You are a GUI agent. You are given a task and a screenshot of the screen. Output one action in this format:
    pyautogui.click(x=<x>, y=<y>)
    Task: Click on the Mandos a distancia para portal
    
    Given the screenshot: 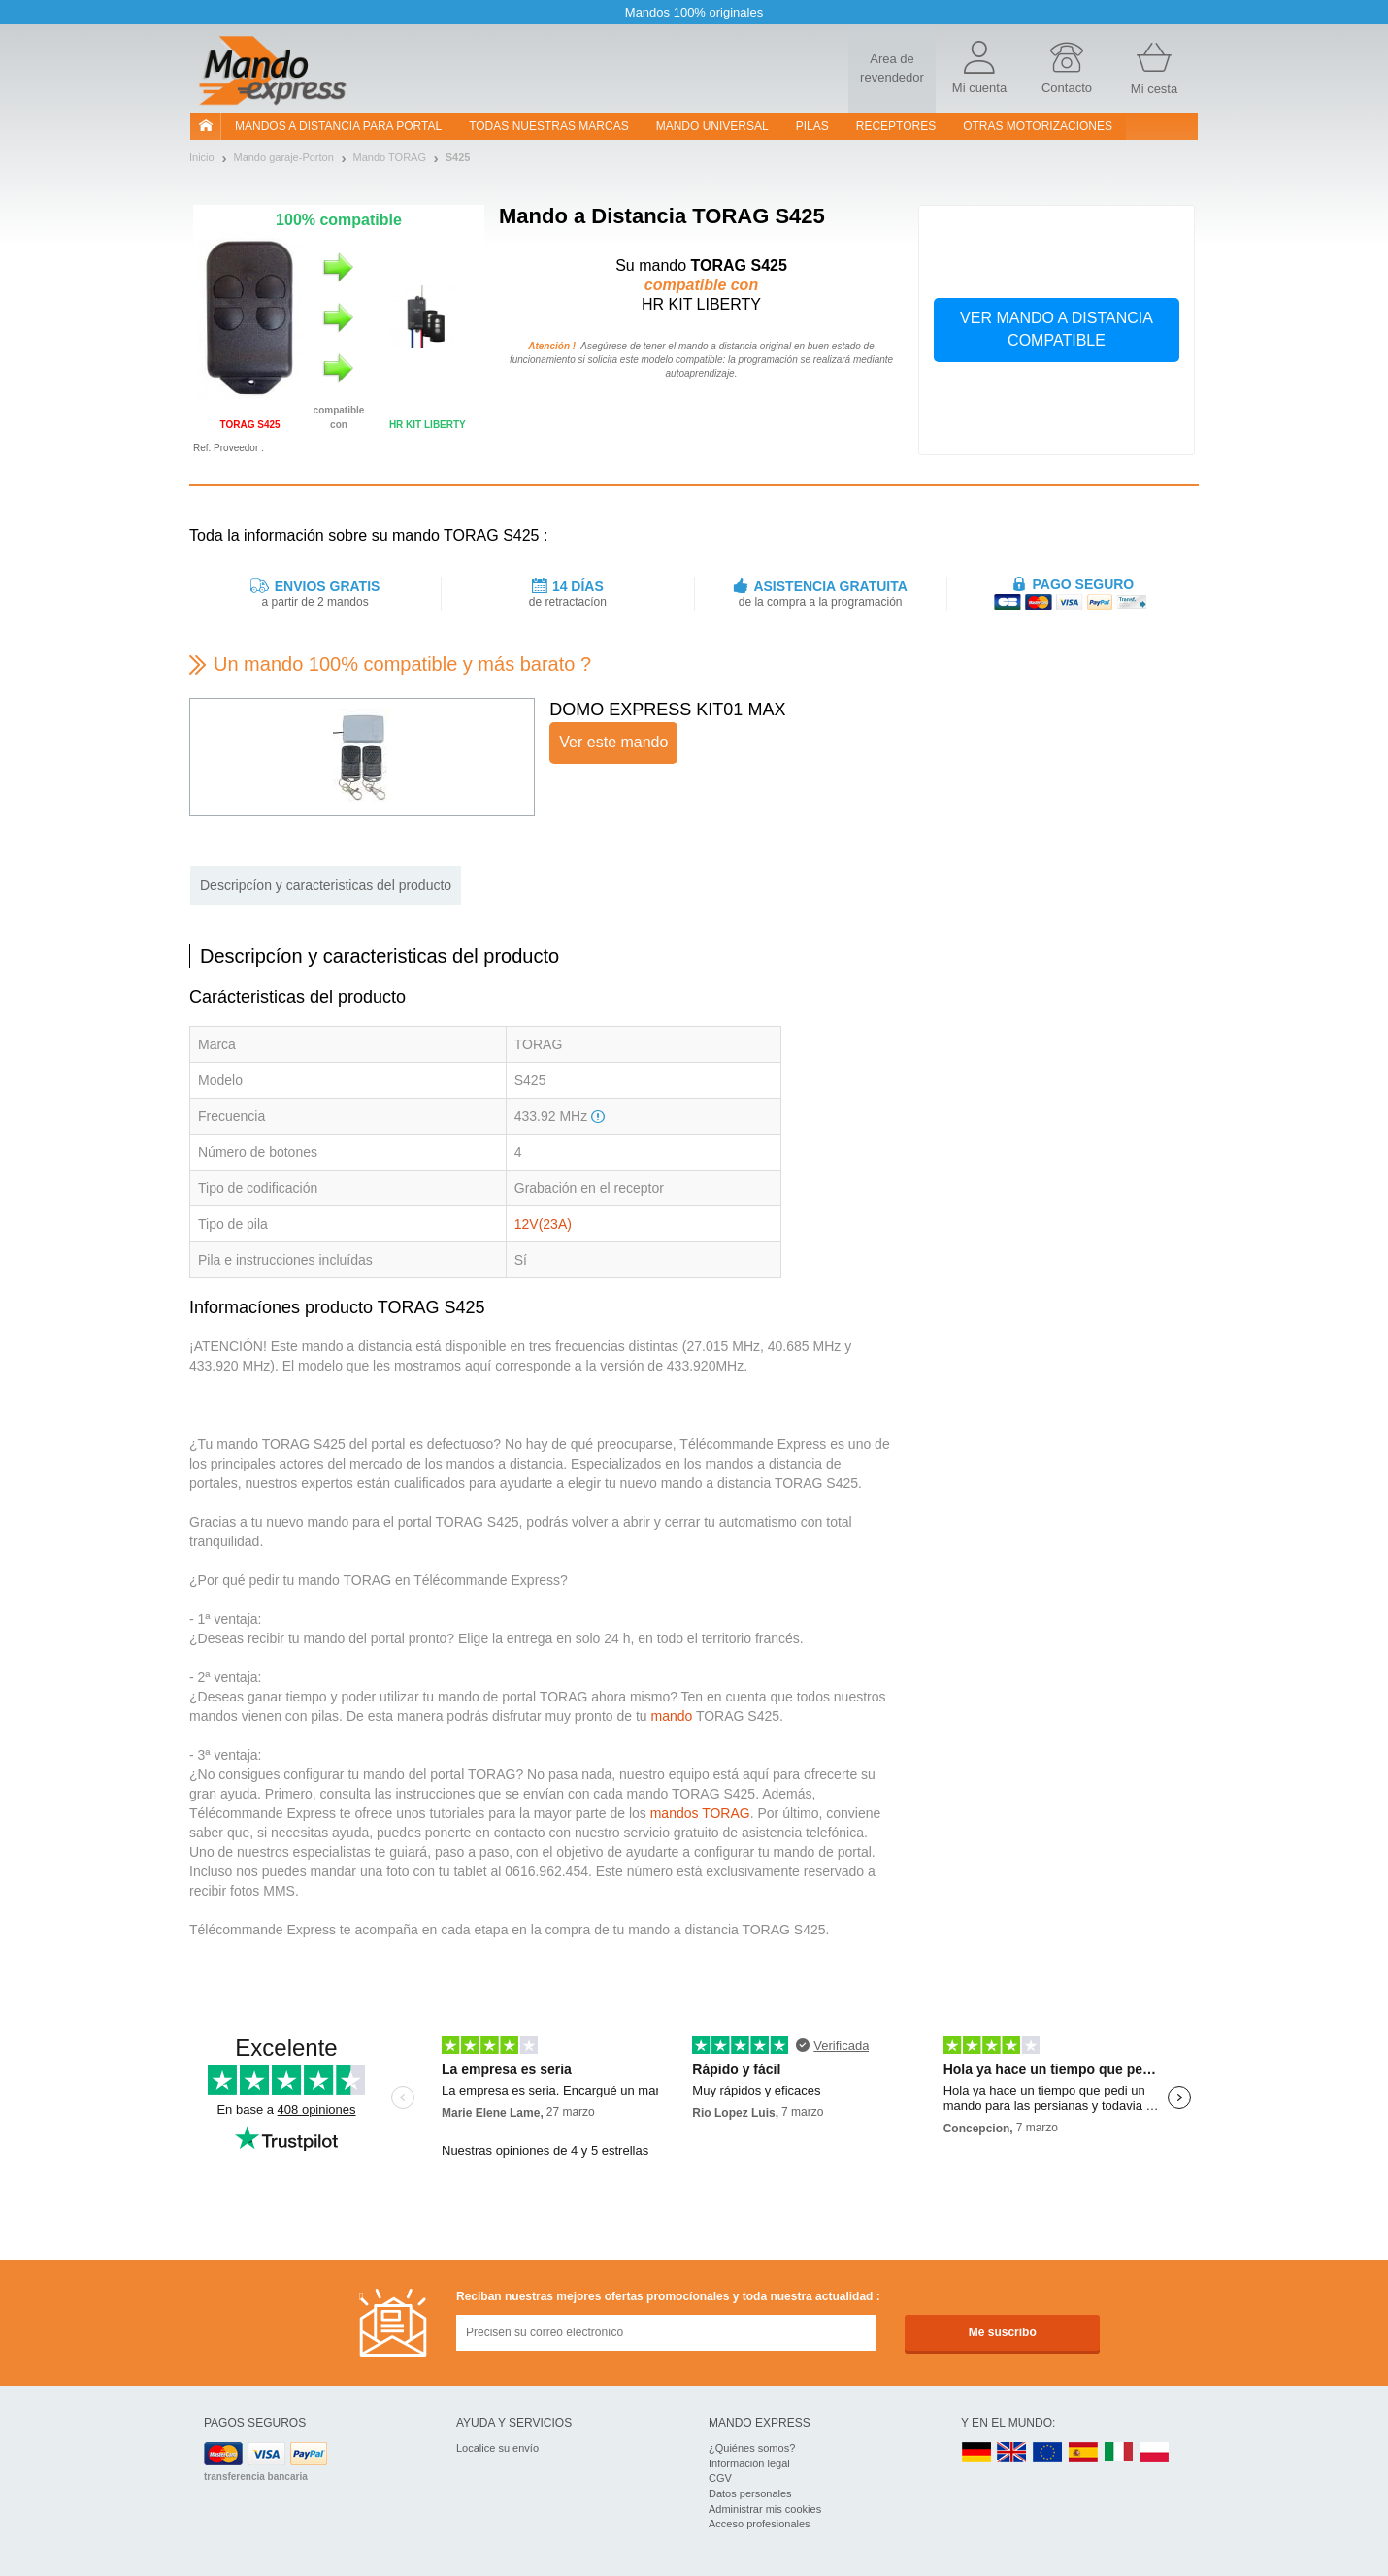 What is the action you would take?
    pyautogui.click(x=338, y=126)
    